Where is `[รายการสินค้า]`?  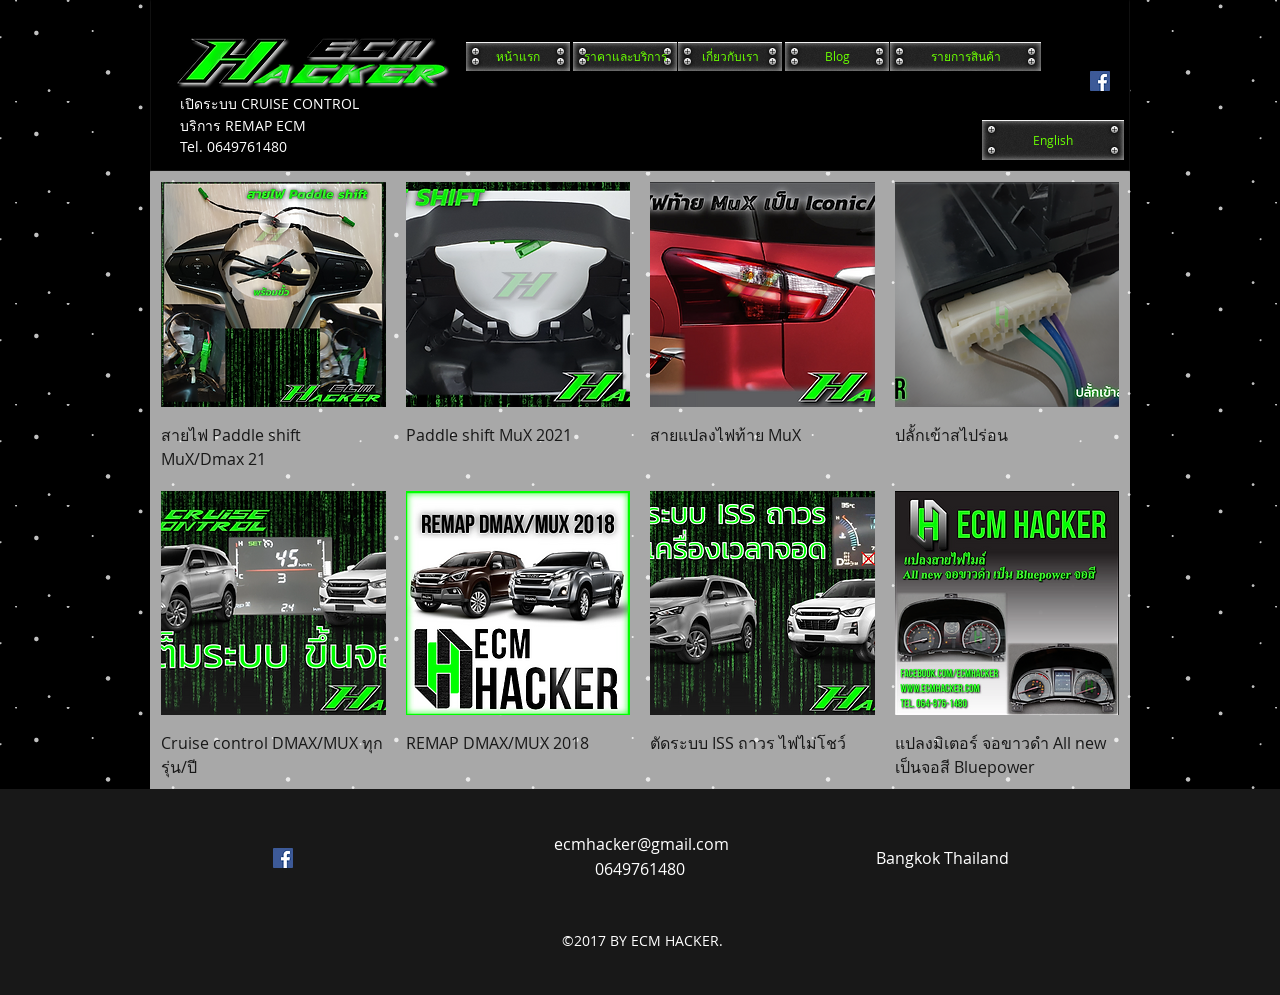
[รายการสินค้า] is located at coordinates (965, 56).